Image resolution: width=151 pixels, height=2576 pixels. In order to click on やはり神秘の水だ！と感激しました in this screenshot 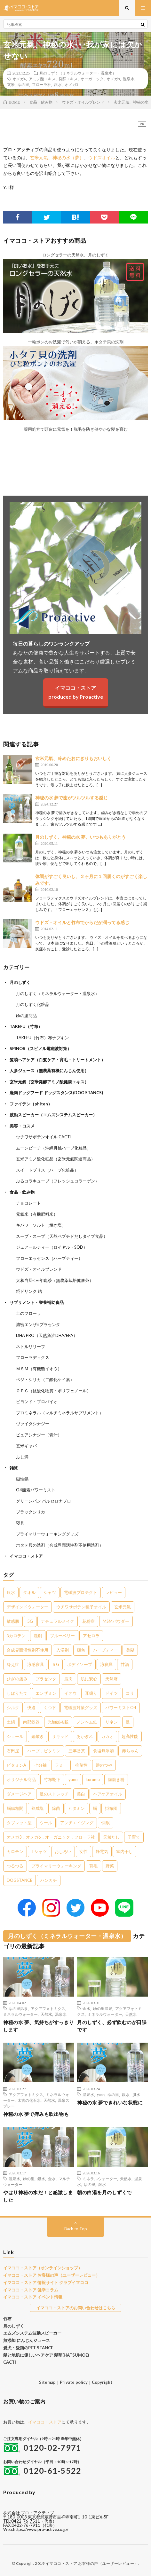, I will do `click(38, 2196)`.